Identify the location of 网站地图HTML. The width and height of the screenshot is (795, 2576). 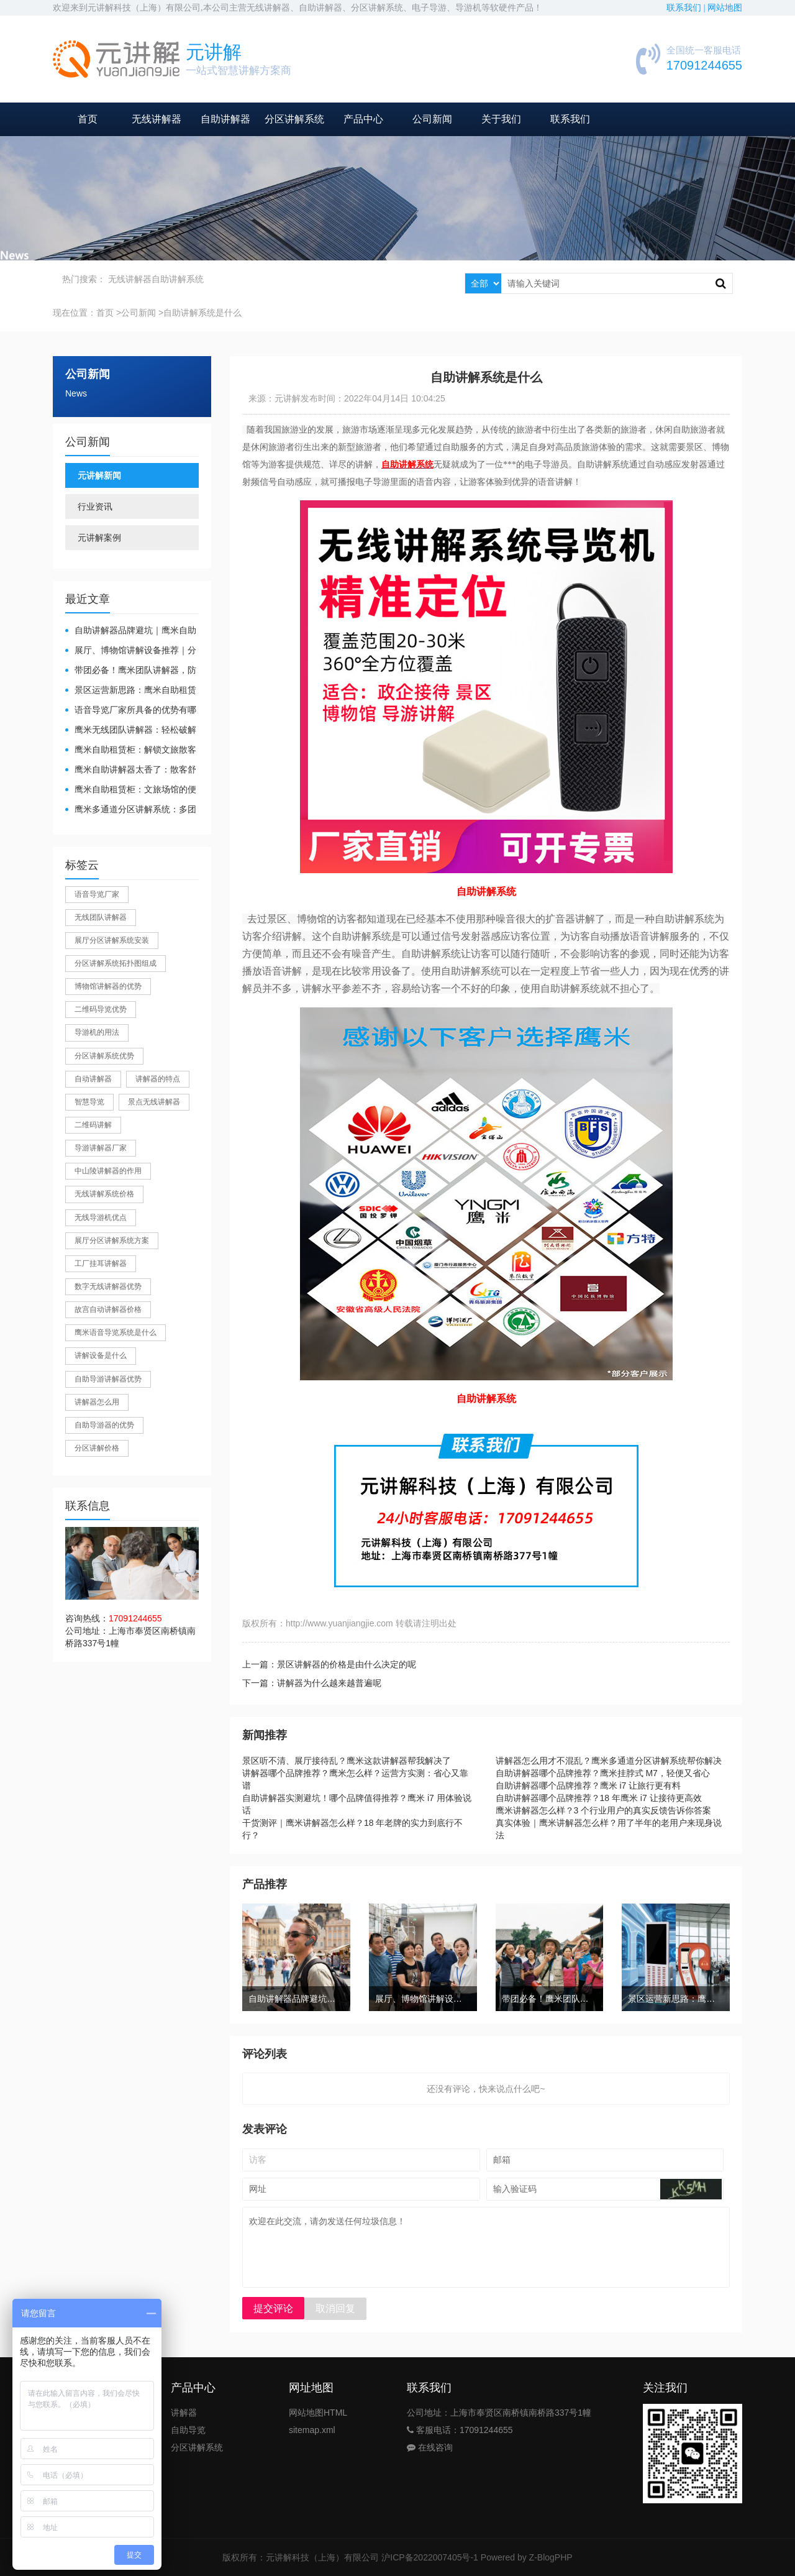
(318, 2413).